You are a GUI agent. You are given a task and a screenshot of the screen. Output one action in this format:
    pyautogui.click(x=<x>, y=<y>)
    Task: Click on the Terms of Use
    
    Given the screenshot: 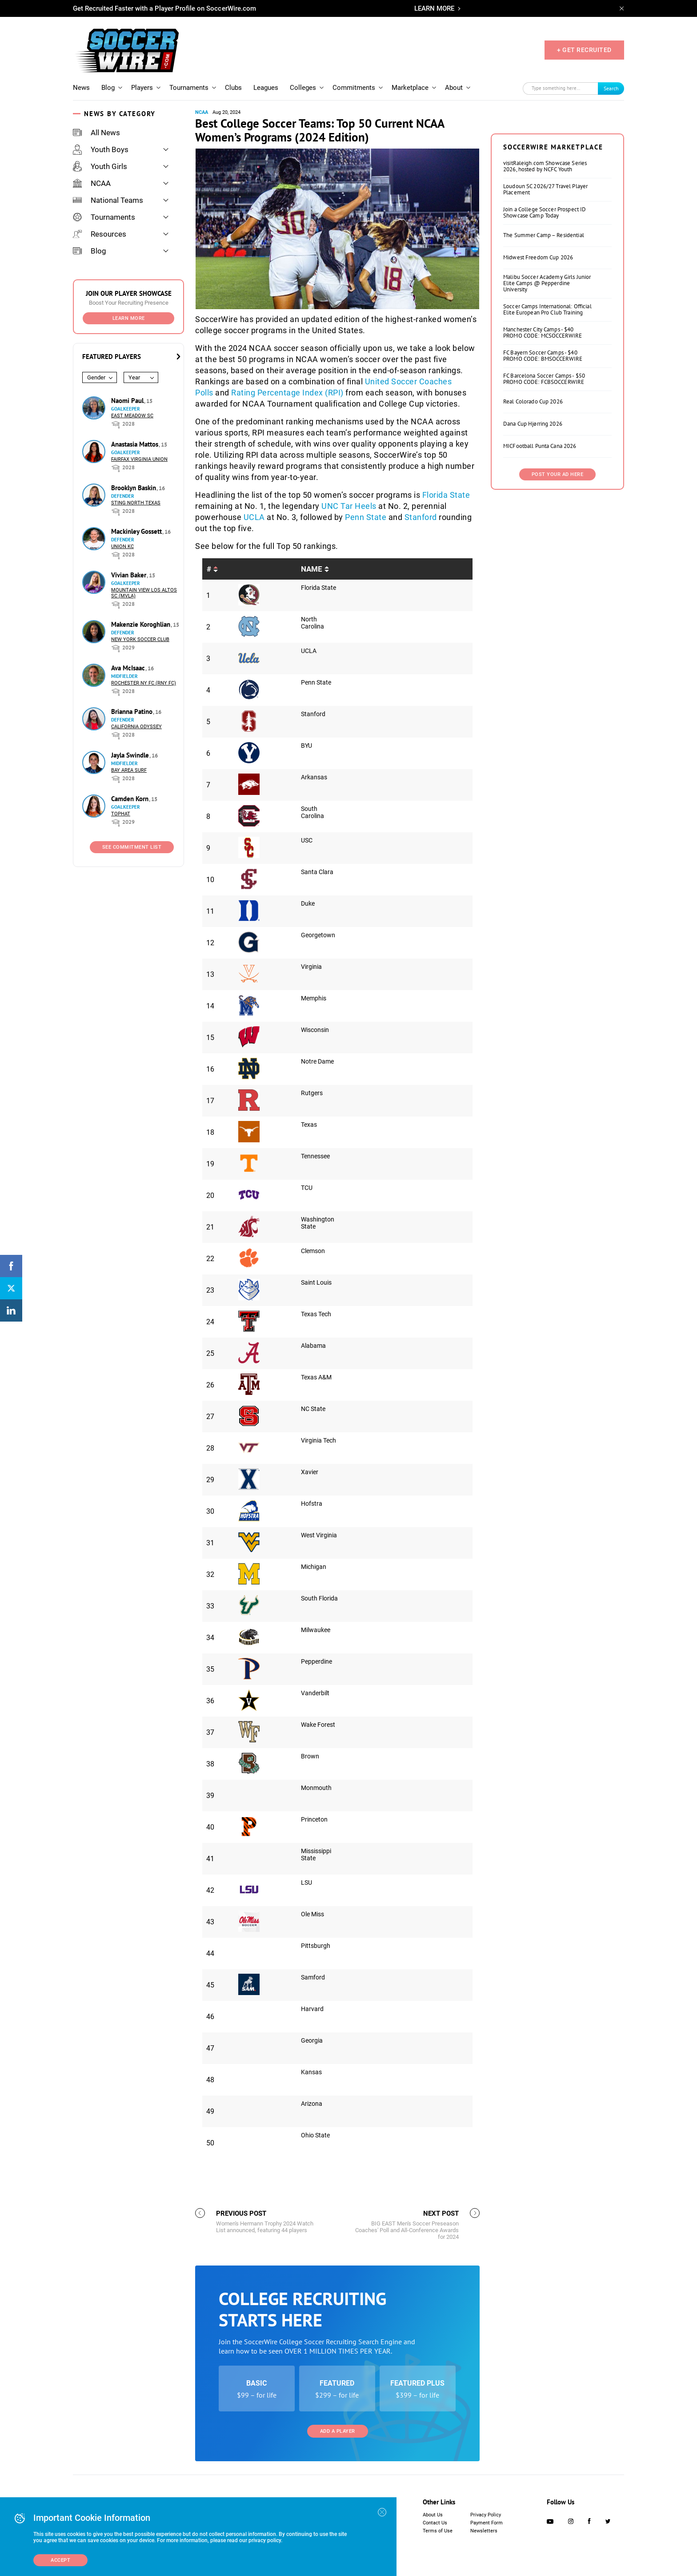 What is the action you would take?
    pyautogui.click(x=438, y=2531)
    